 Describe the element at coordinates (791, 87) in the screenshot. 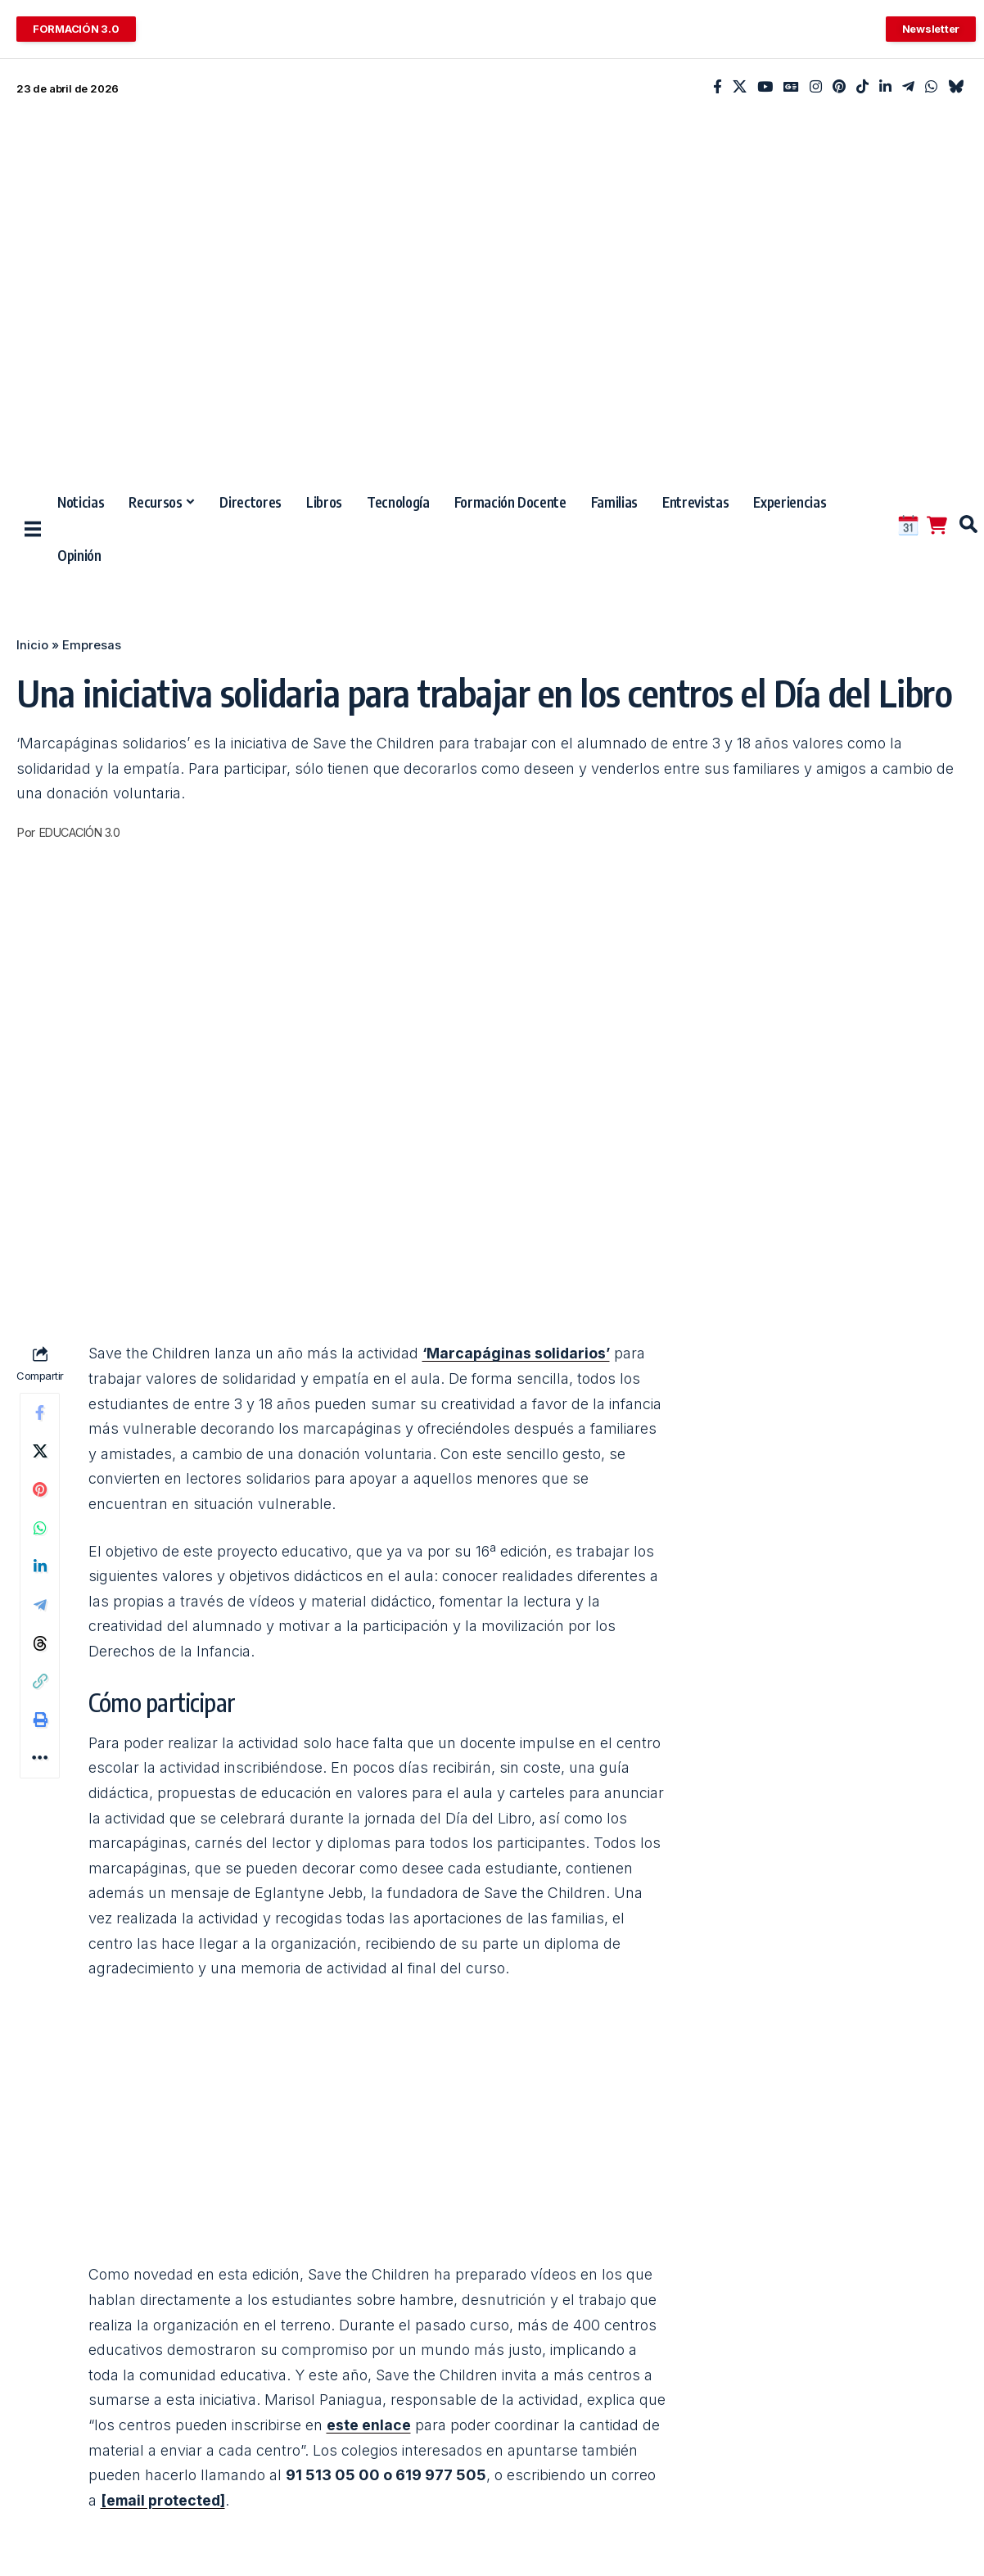

I see `[Google News]` at that location.